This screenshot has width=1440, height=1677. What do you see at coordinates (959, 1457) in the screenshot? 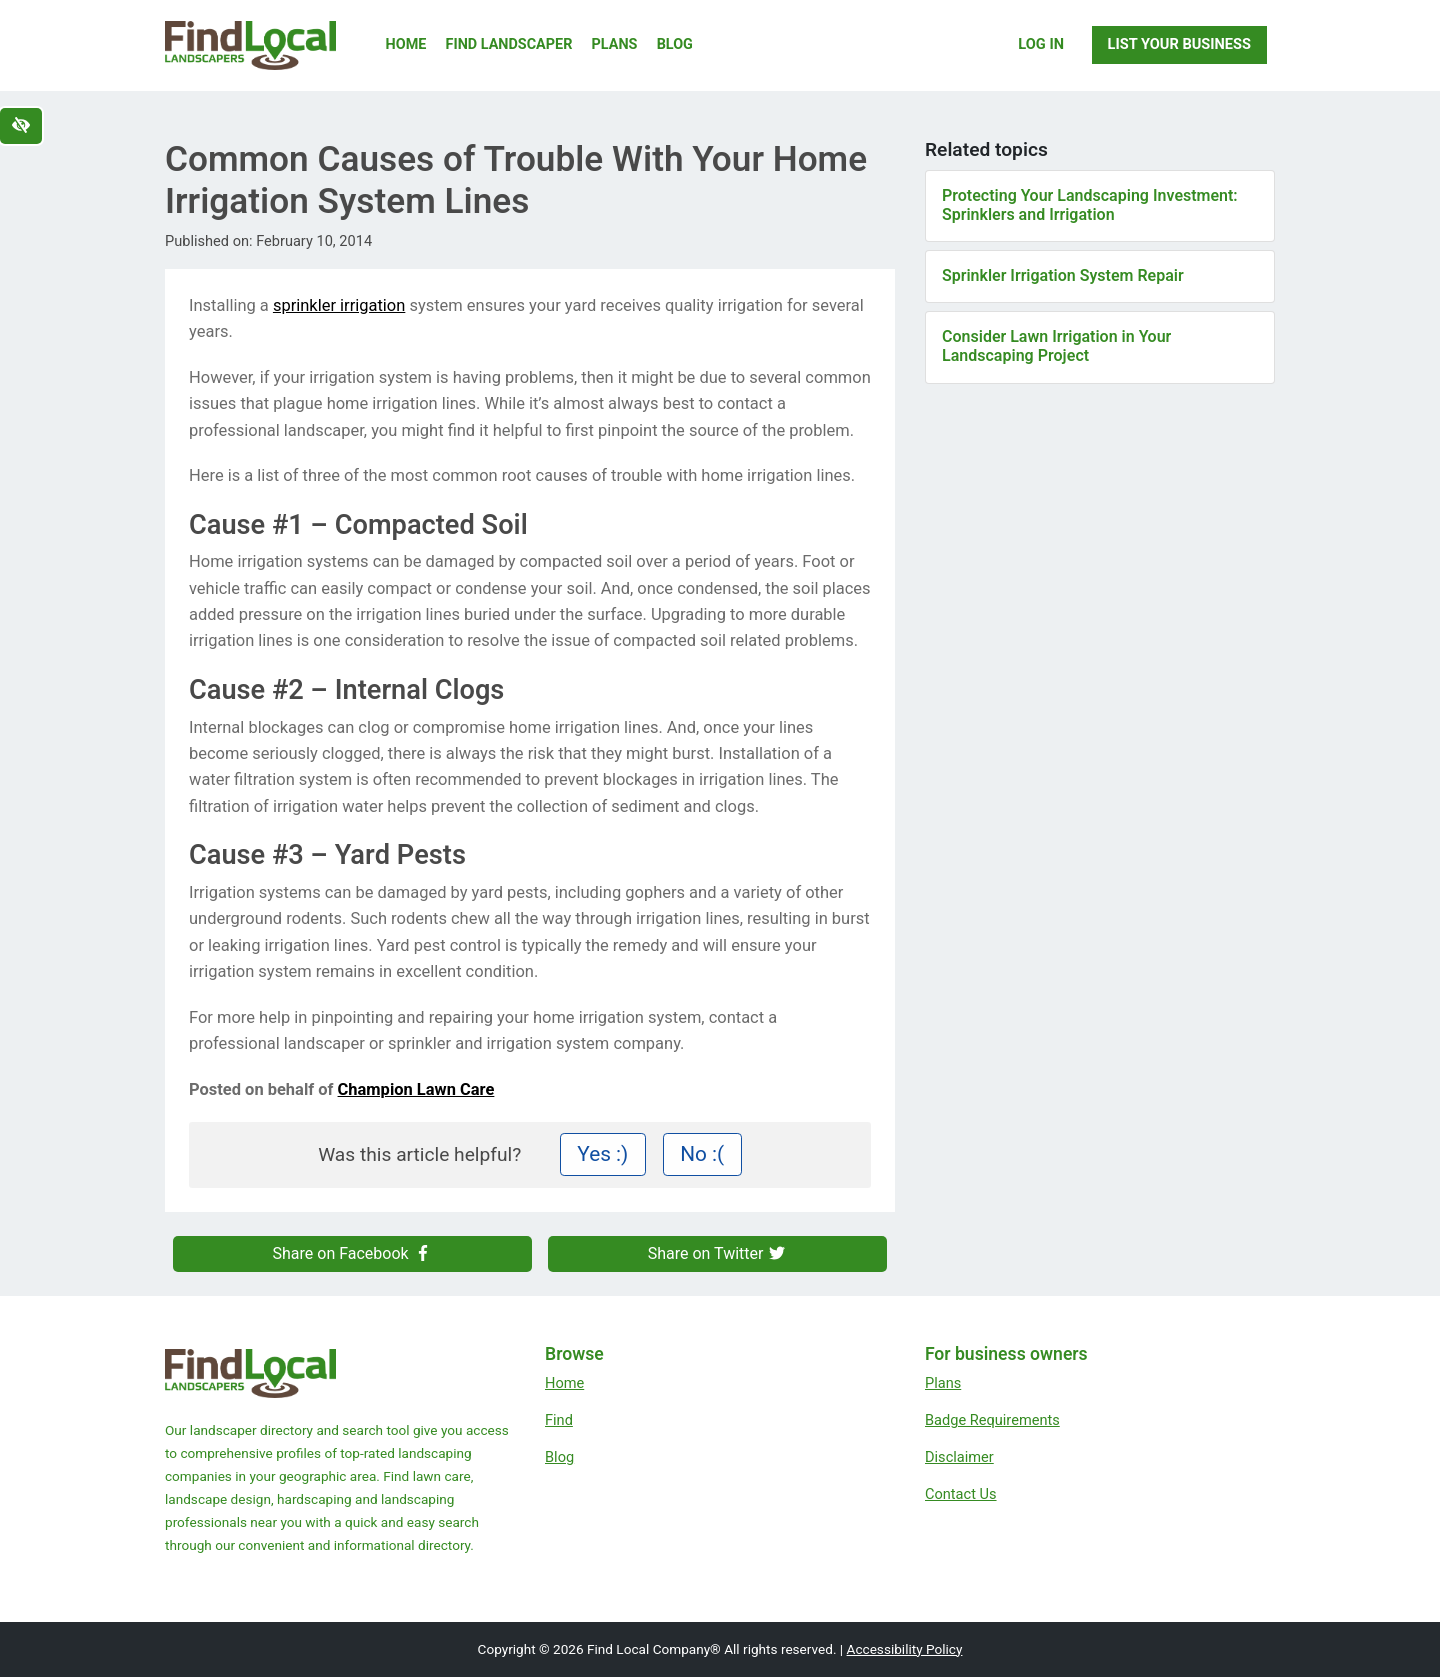
I see `Disclaimer` at bounding box center [959, 1457].